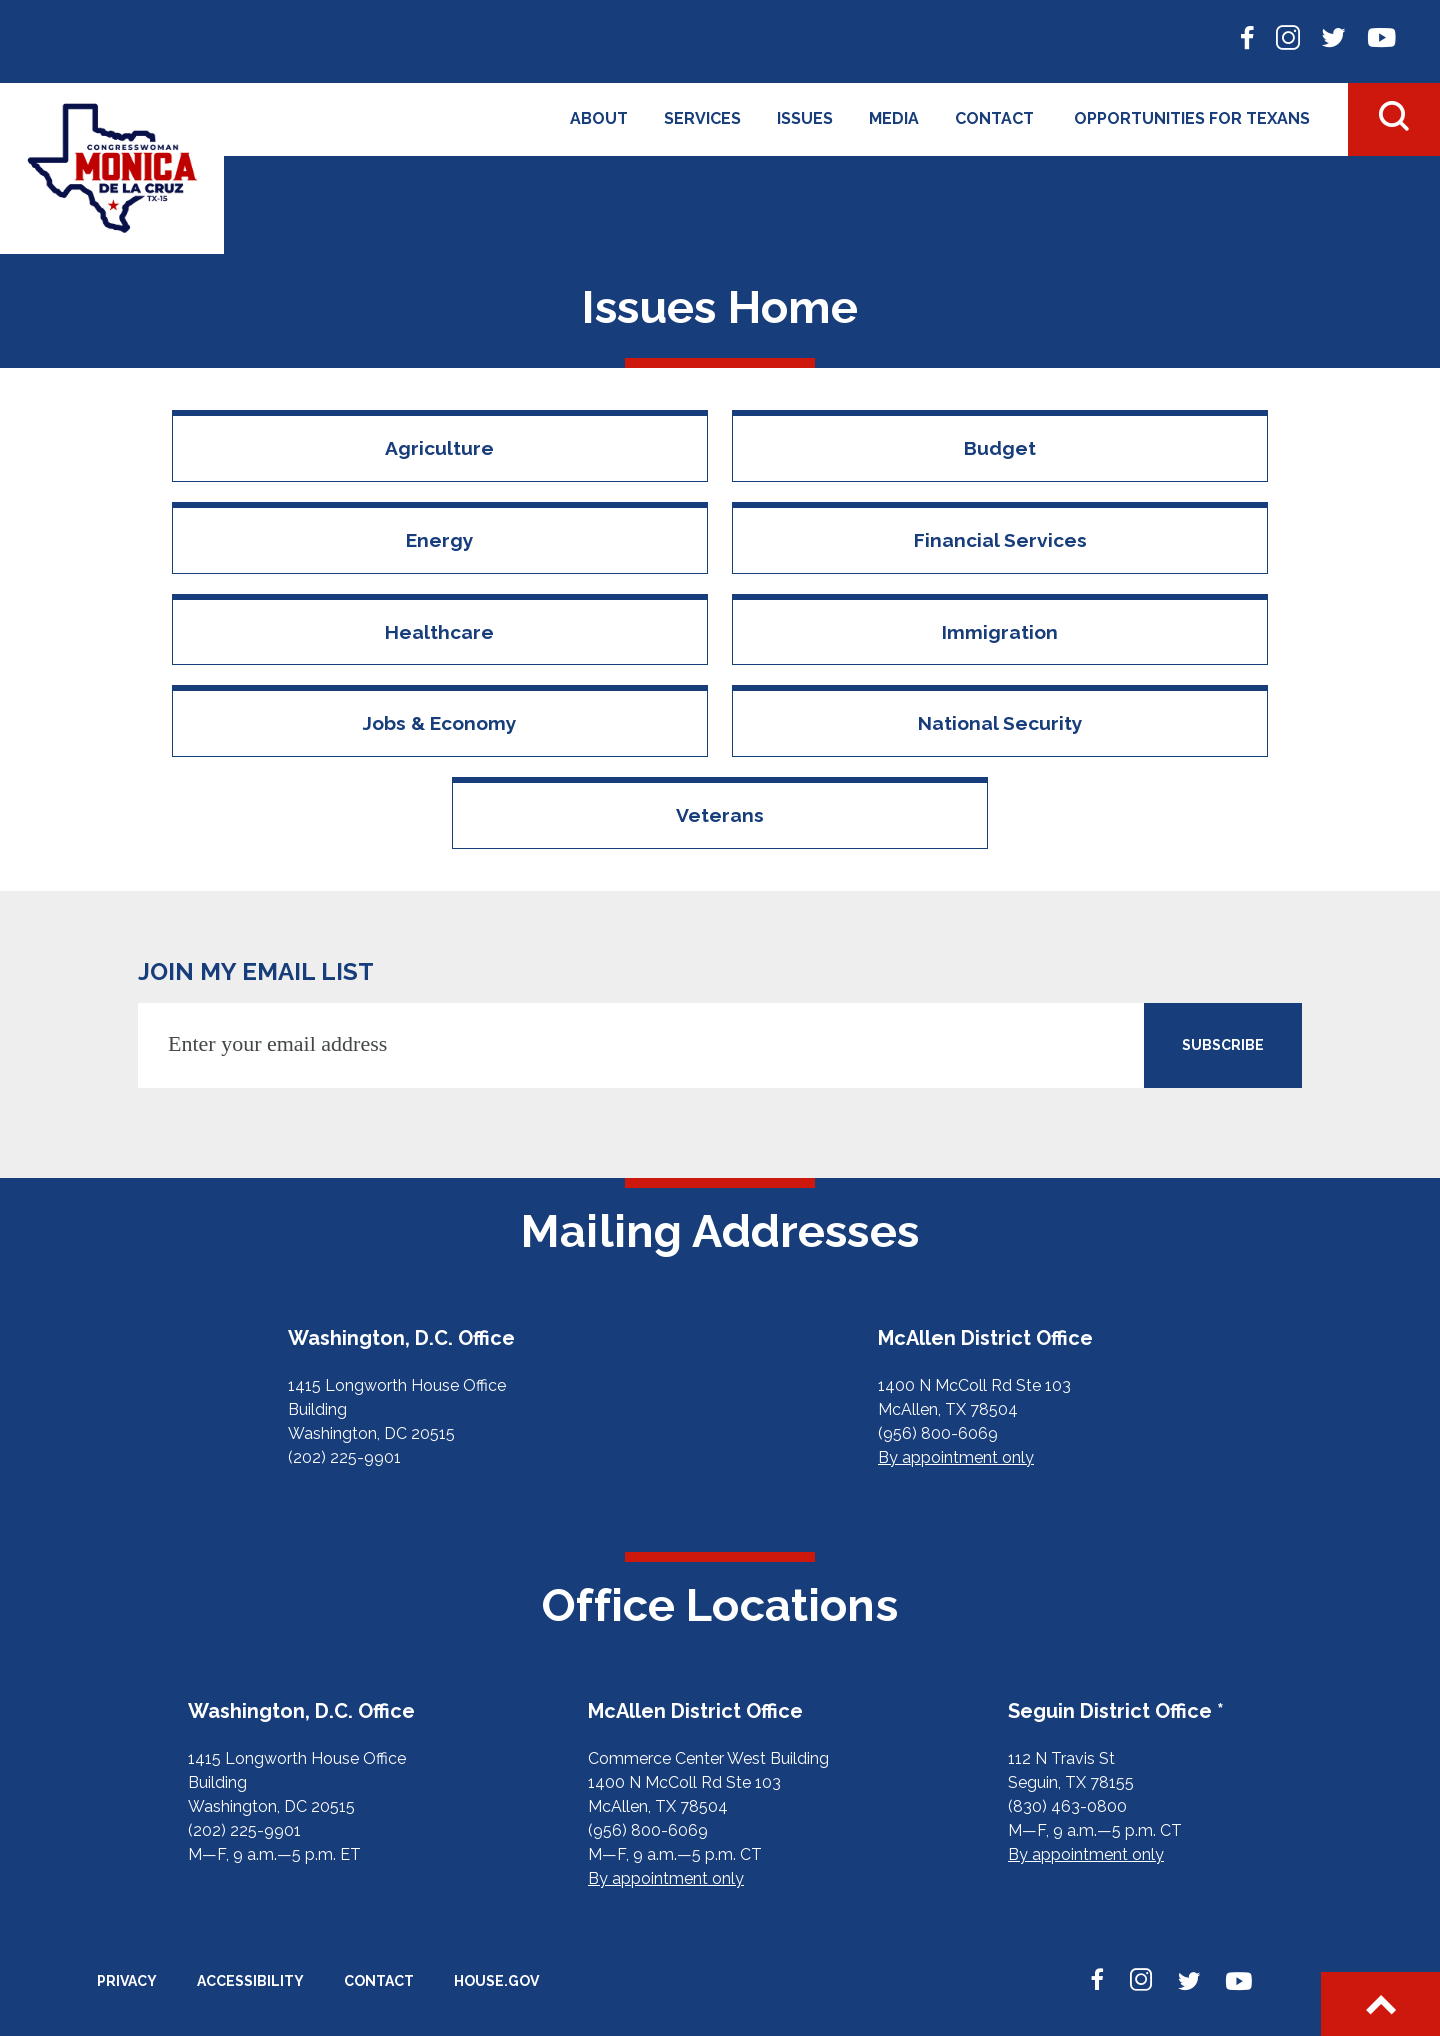 The width and height of the screenshot is (1440, 2036). What do you see at coordinates (344, 1457) in the screenshot?
I see `(202) 225-9901` at bounding box center [344, 1457].